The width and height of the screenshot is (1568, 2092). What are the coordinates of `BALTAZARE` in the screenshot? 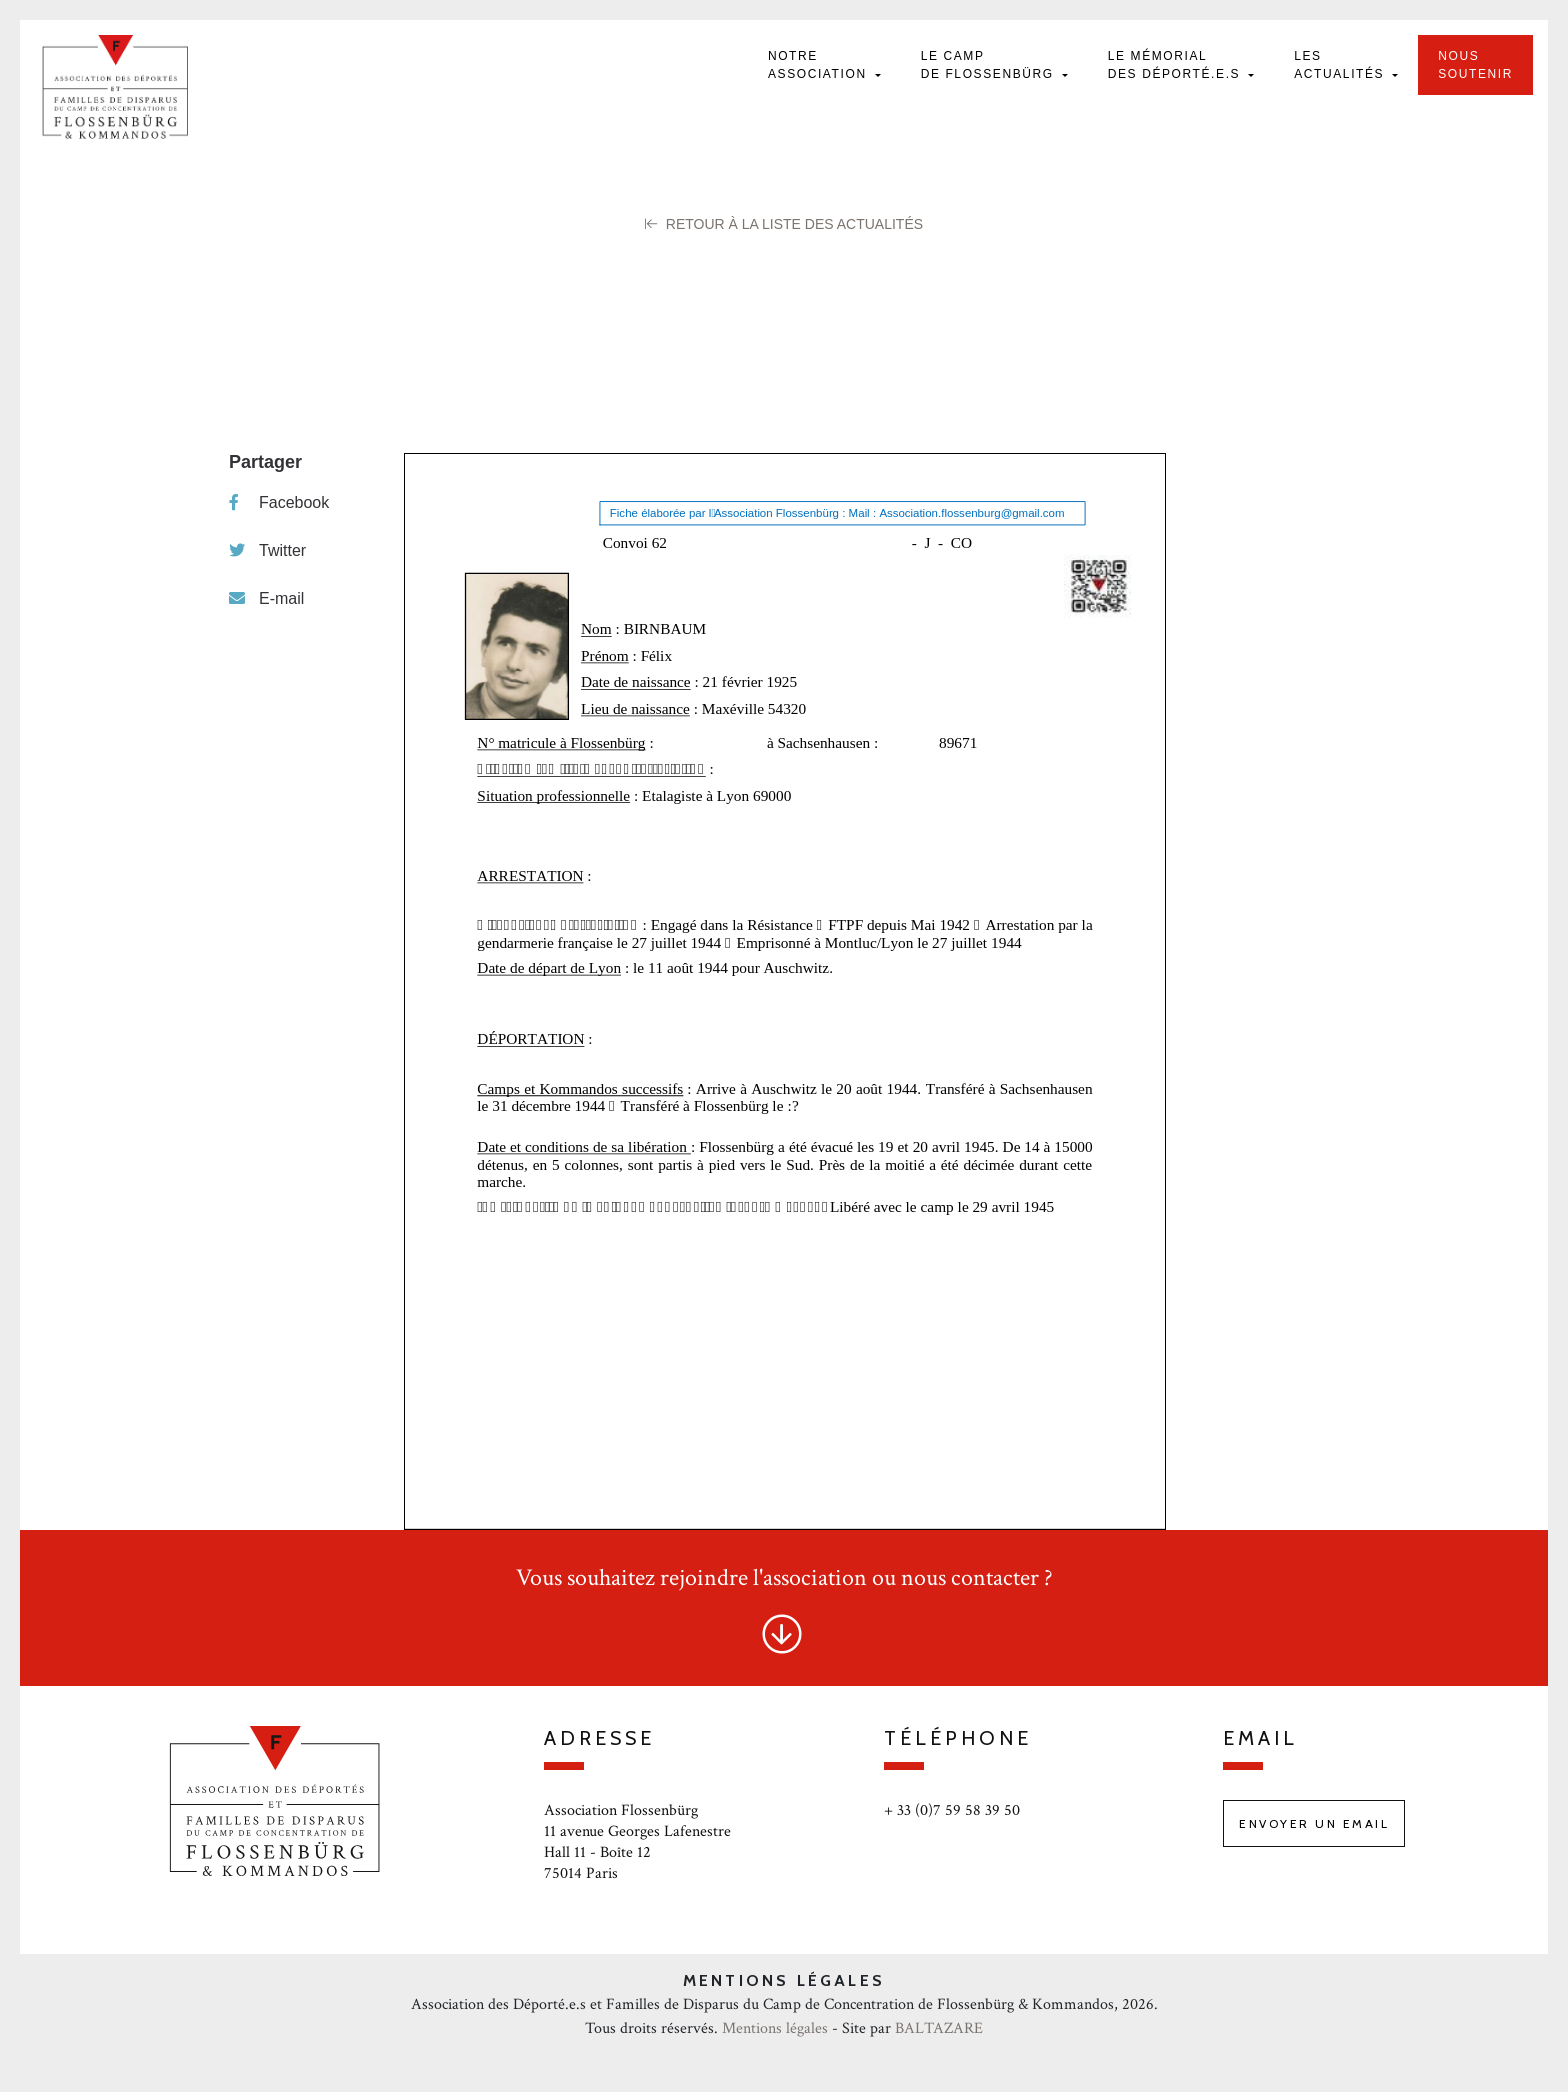 It's located at (939, 2028).